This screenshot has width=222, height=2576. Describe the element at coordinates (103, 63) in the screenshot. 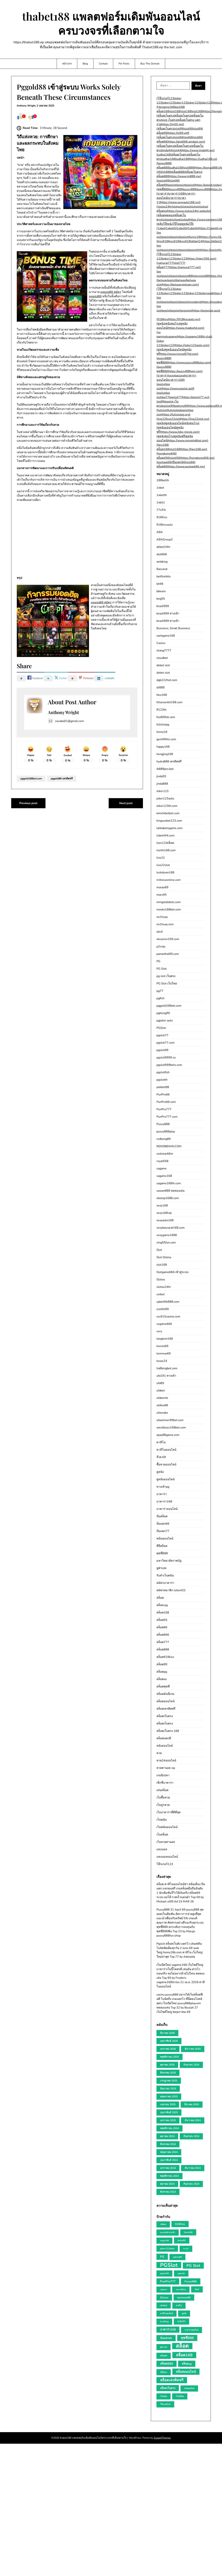

I see `Contact` at that location.